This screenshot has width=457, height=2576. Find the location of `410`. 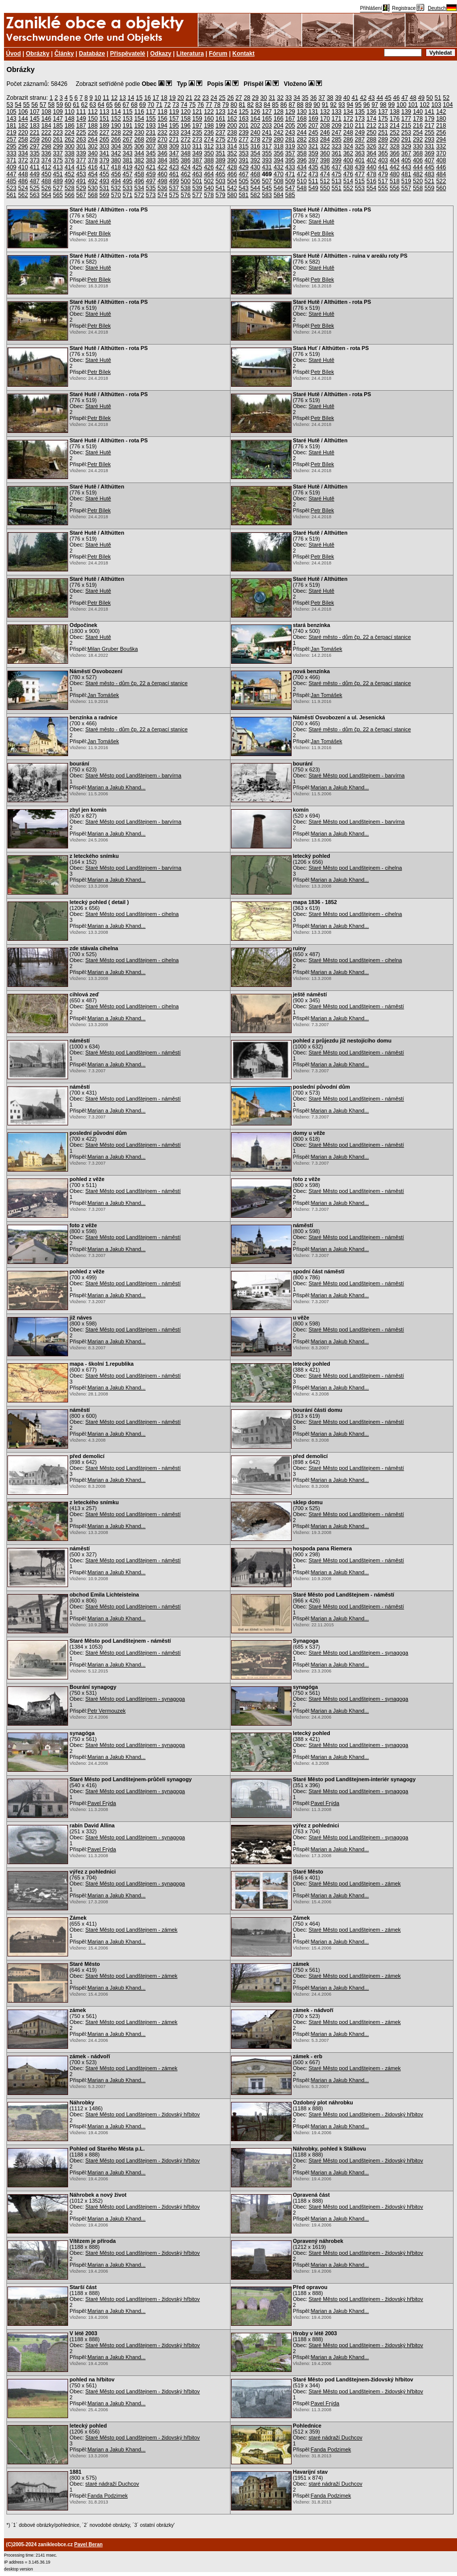

410 is located at coordinates (23, 167).